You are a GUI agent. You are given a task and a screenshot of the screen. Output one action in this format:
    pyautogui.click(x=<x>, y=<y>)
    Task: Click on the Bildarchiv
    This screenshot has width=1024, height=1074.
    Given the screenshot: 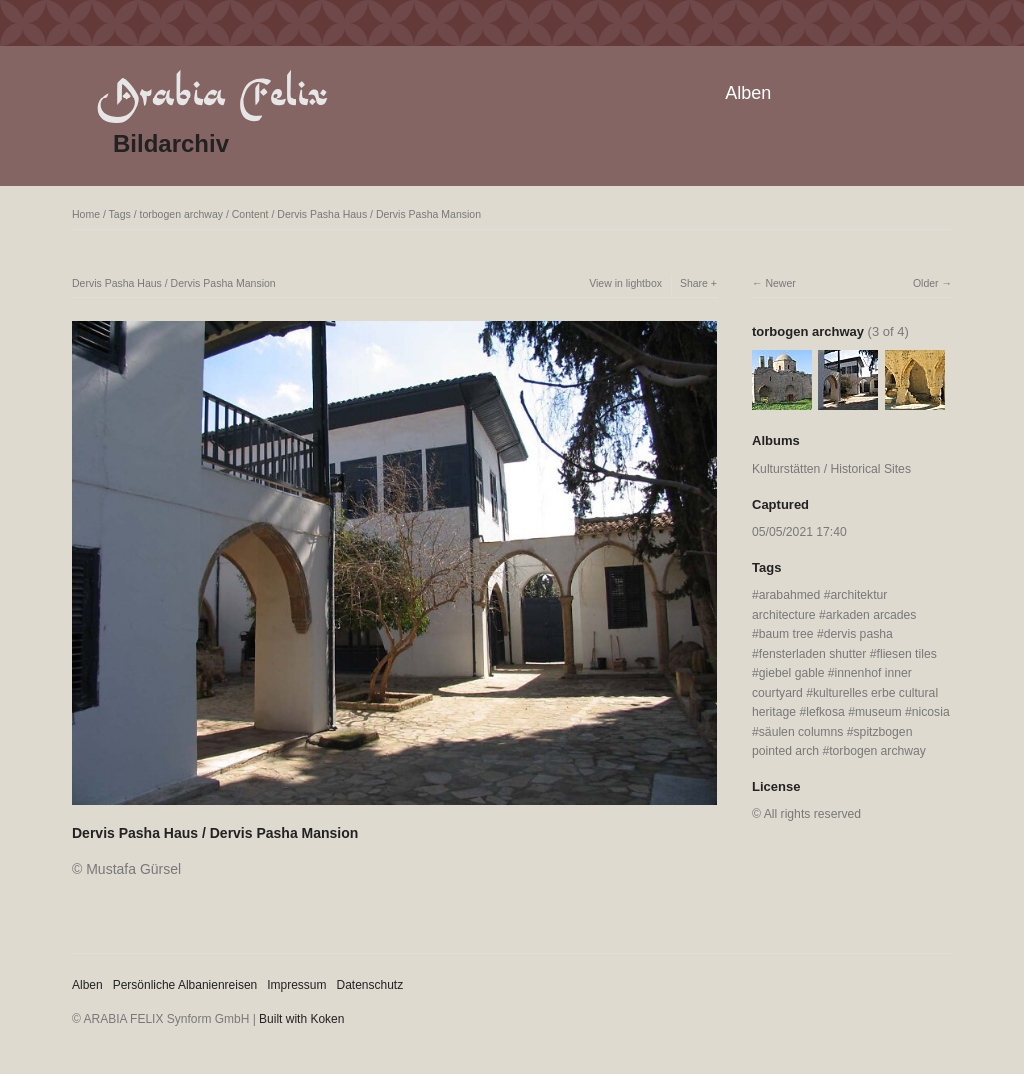 What is the action you would take?
    pyautogui.click(x=171, y=143)
    